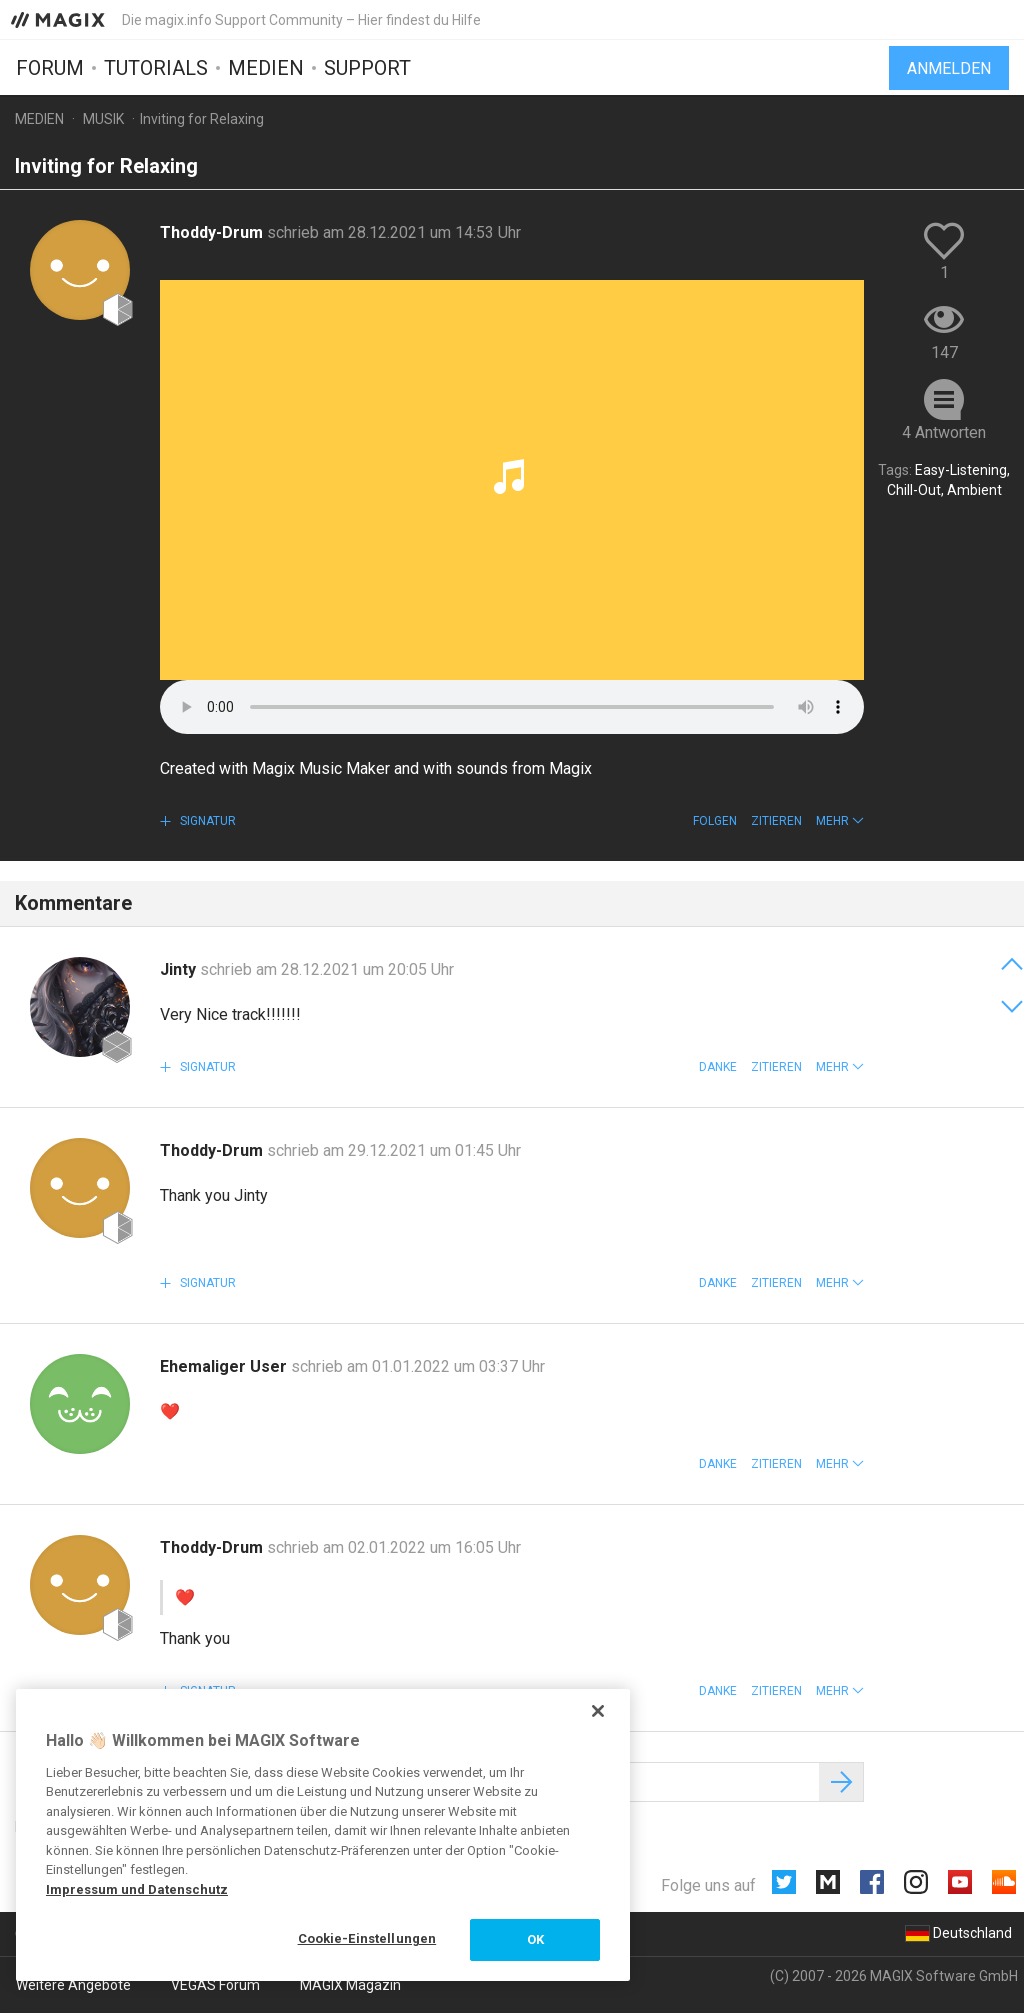 This screenshot has height=2013, width=1024. What do you see at coordinates (215, 1985) in the screenshot?
I see `VEGAS Forum` at bounding box center [215, 1985].